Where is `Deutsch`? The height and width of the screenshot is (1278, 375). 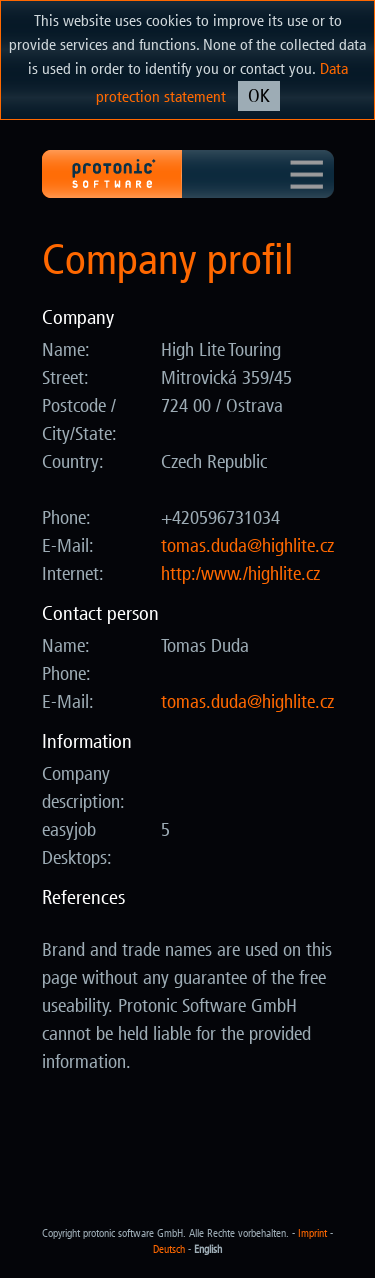 Deutsch is located at coordinates (169, 1249).